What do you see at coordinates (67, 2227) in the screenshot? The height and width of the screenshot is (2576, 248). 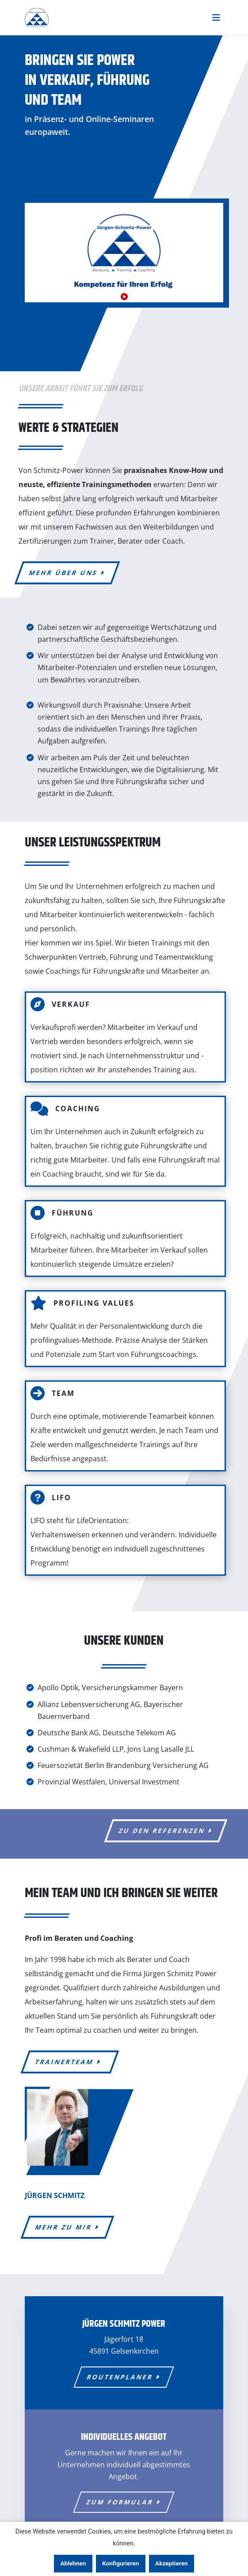 I see `mehr zu mir` at bounding box center [67, 2227].